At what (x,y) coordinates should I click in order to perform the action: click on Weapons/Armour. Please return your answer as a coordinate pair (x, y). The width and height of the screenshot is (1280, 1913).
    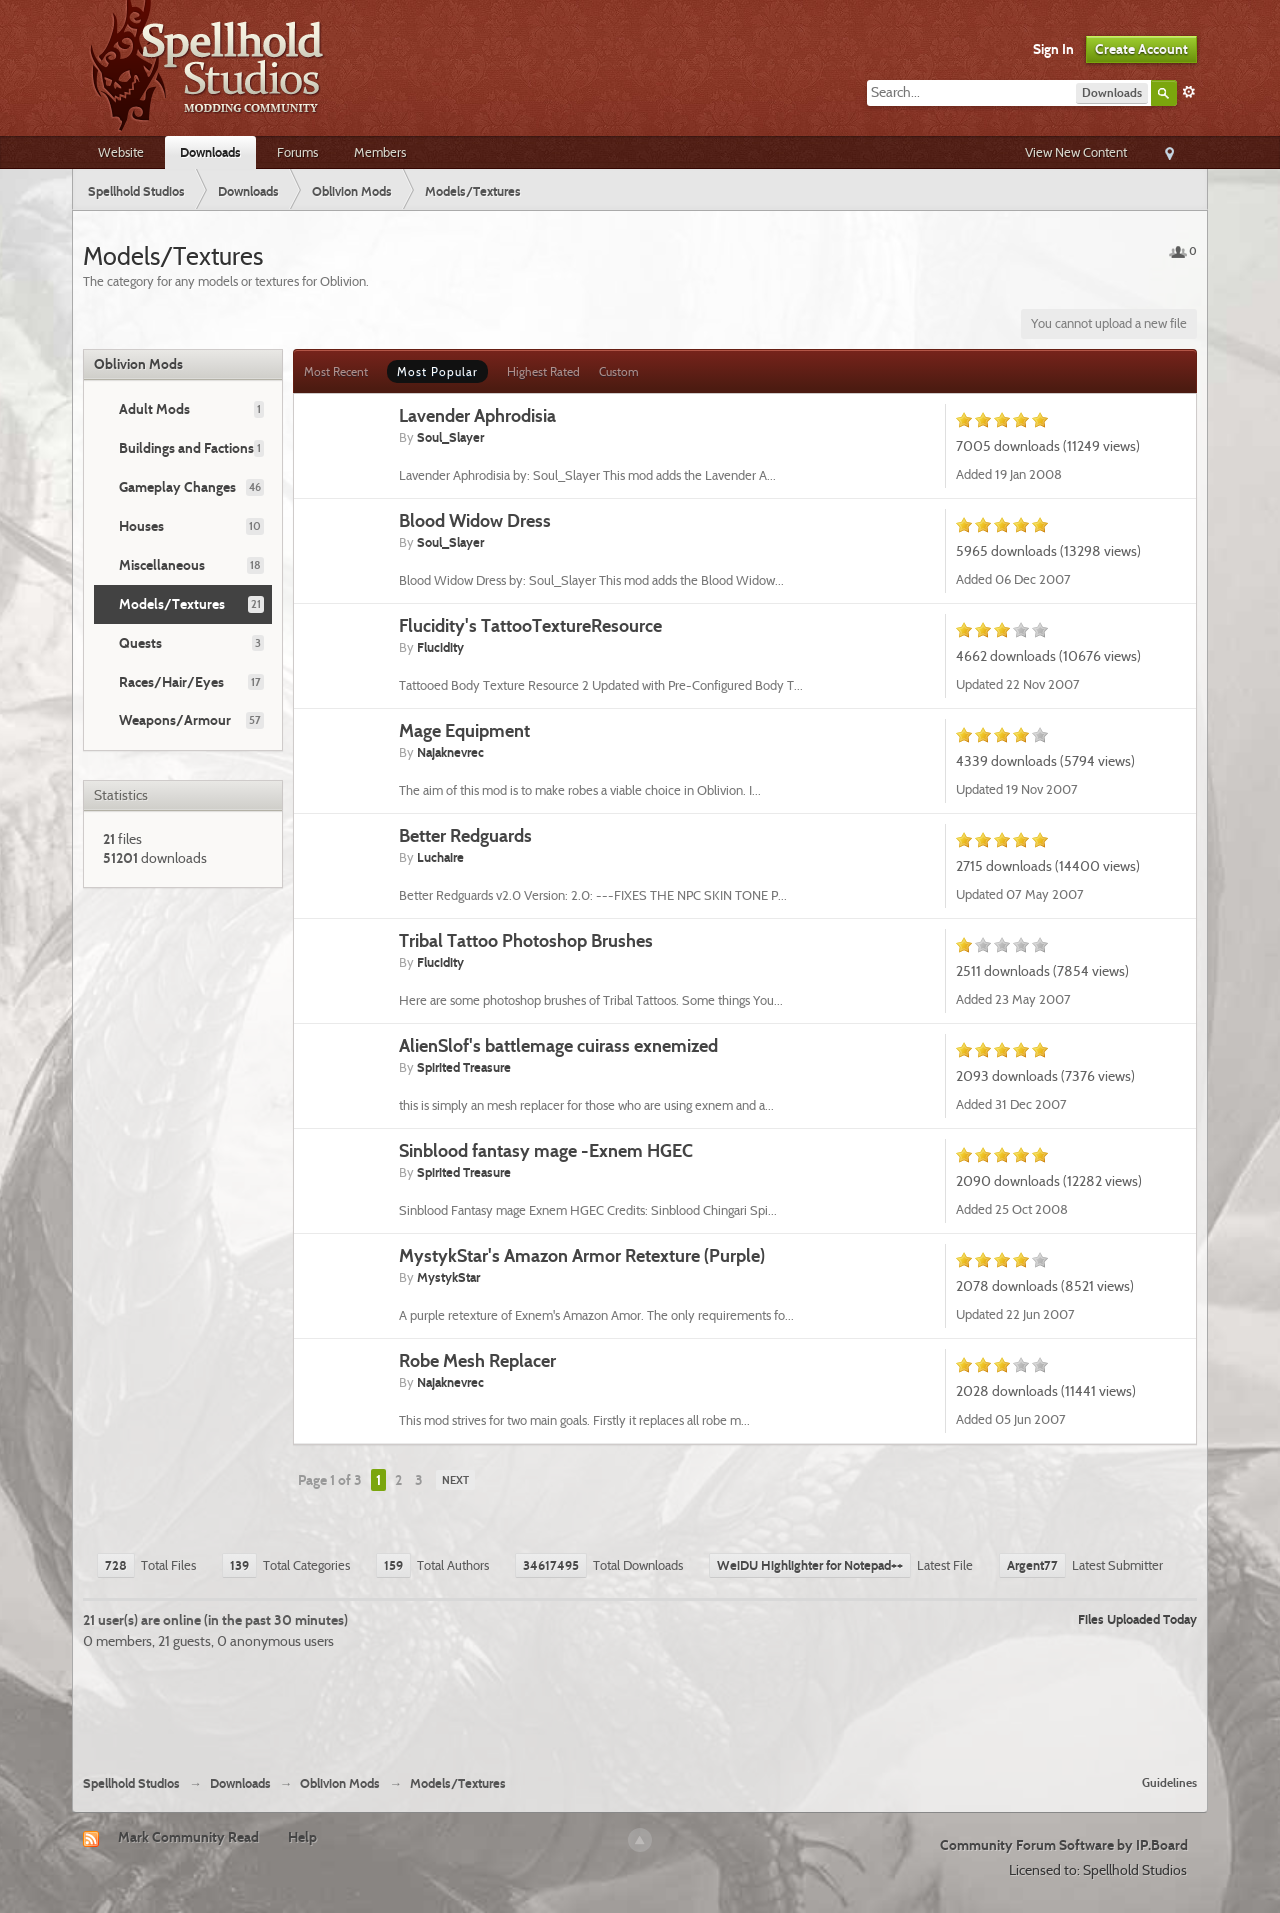
    Looking at the image, I should click on (175, 720).